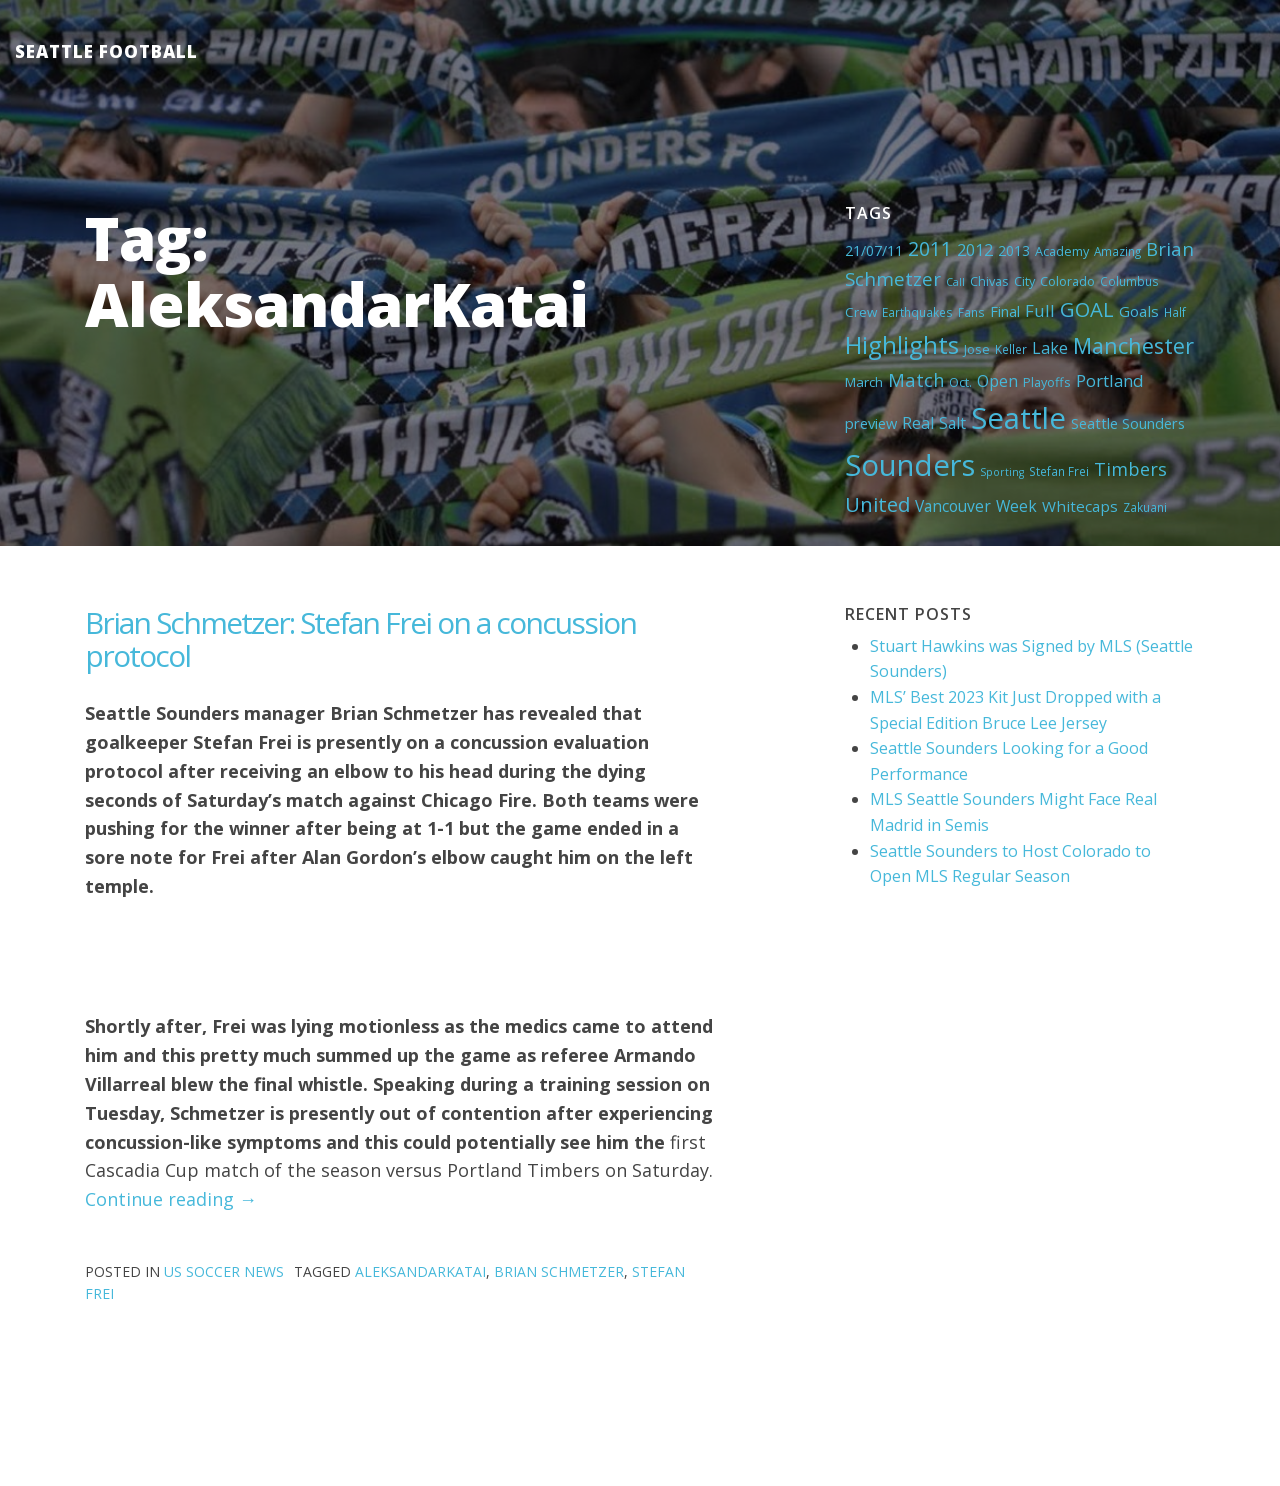  Describe the element at coordinates (1117, 251) in the screenshot. I see `Amazing [Amazing (4 items)]` at that location.